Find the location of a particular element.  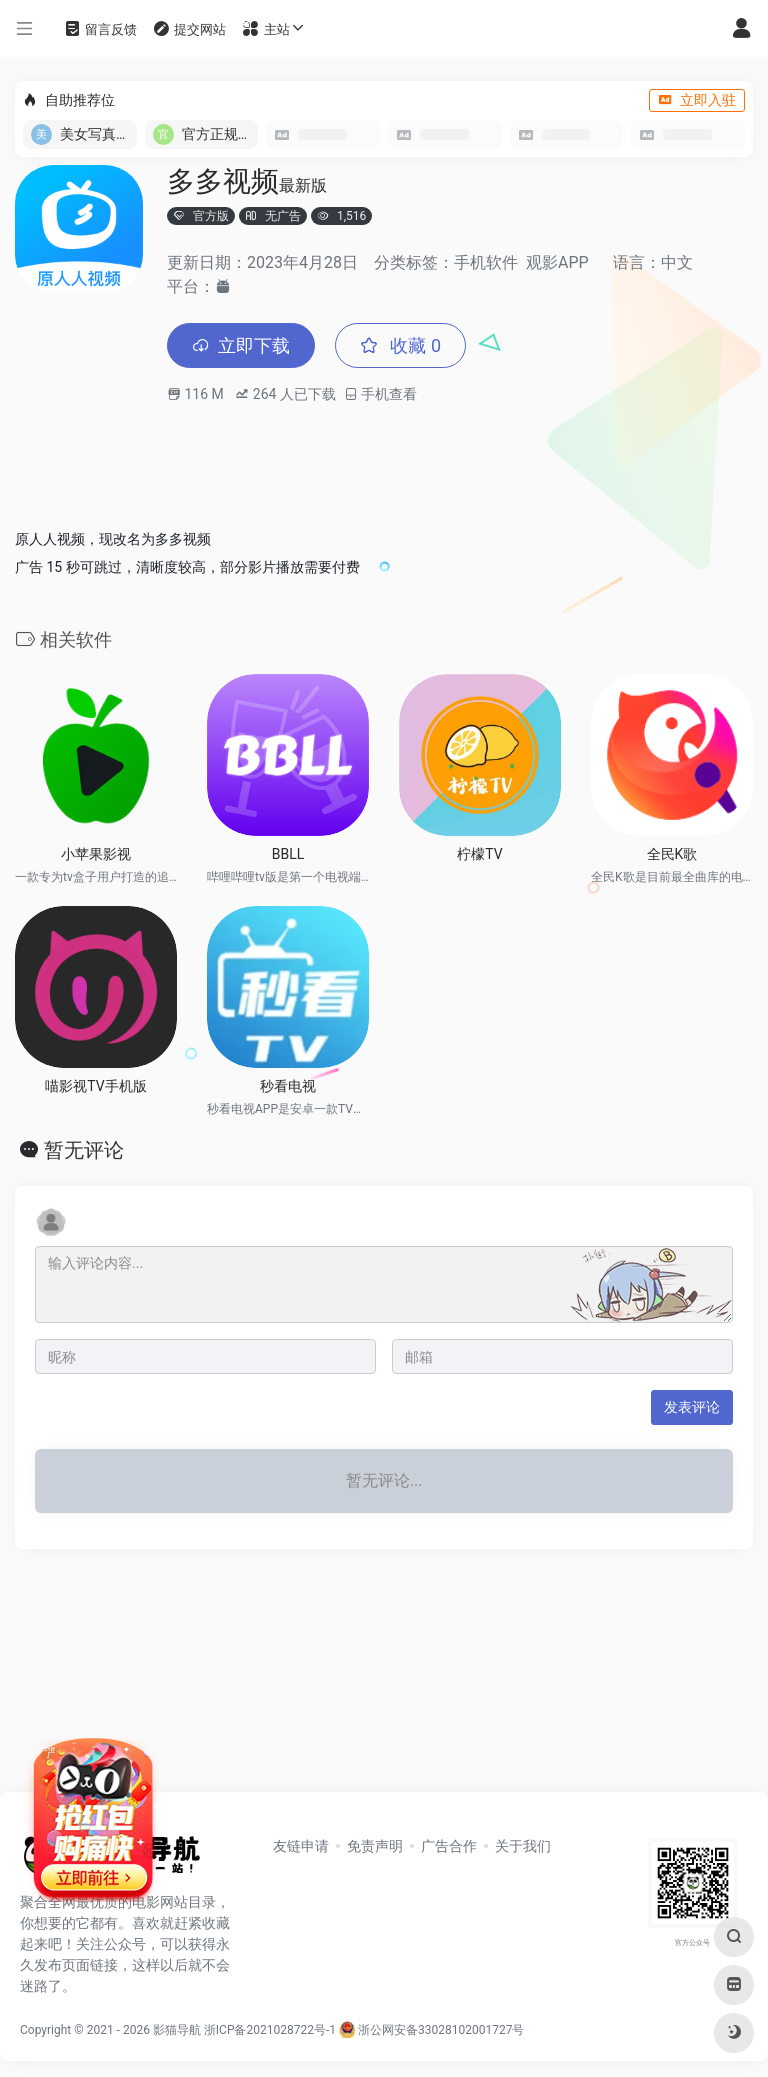

全民K歌 is located at coordinates (672, 854).